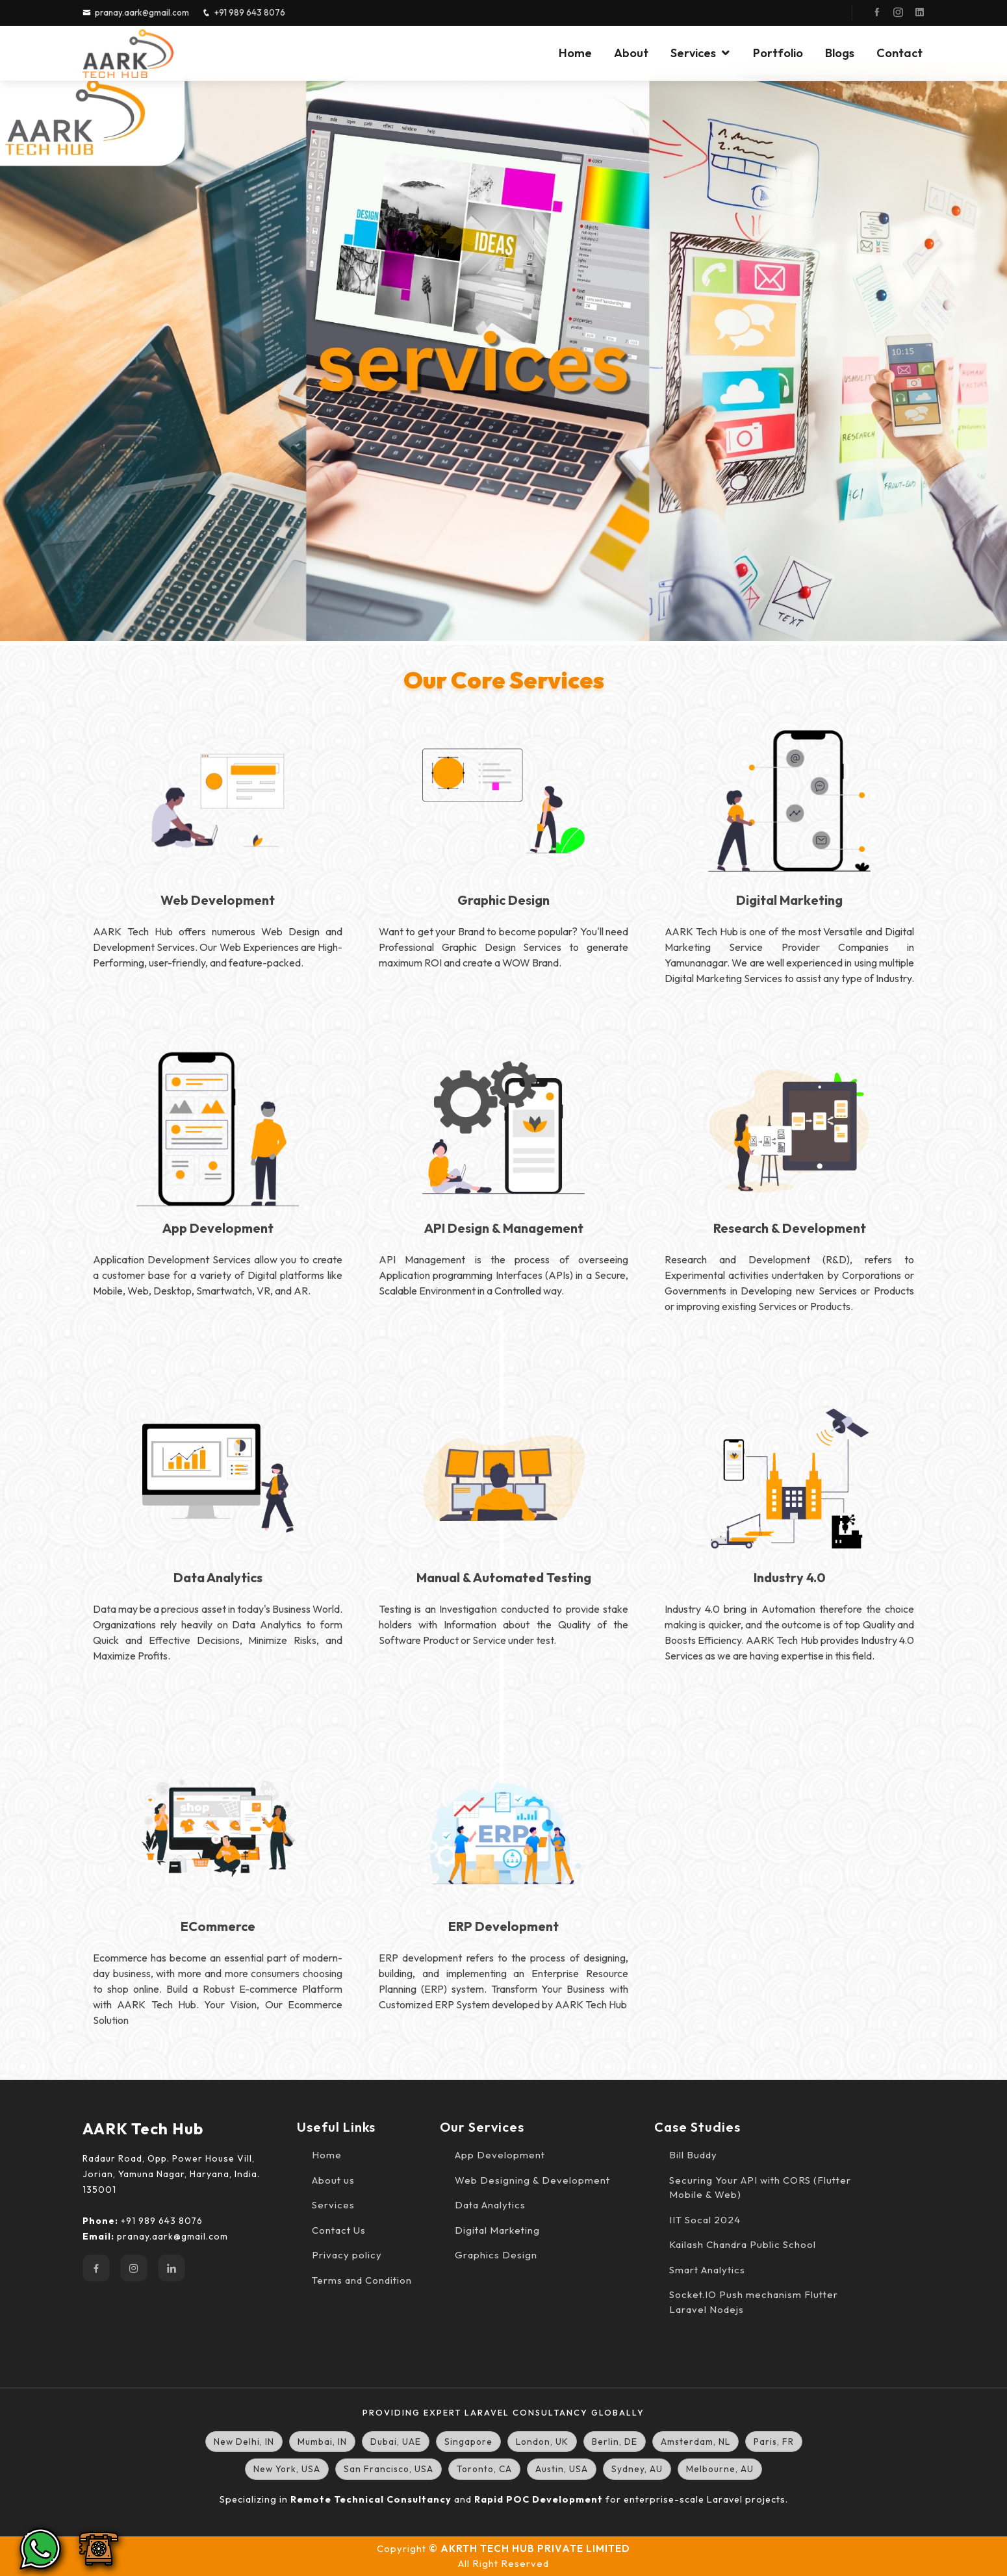  I want to click on Kailash Chandra Public School, so click(742, 2244).